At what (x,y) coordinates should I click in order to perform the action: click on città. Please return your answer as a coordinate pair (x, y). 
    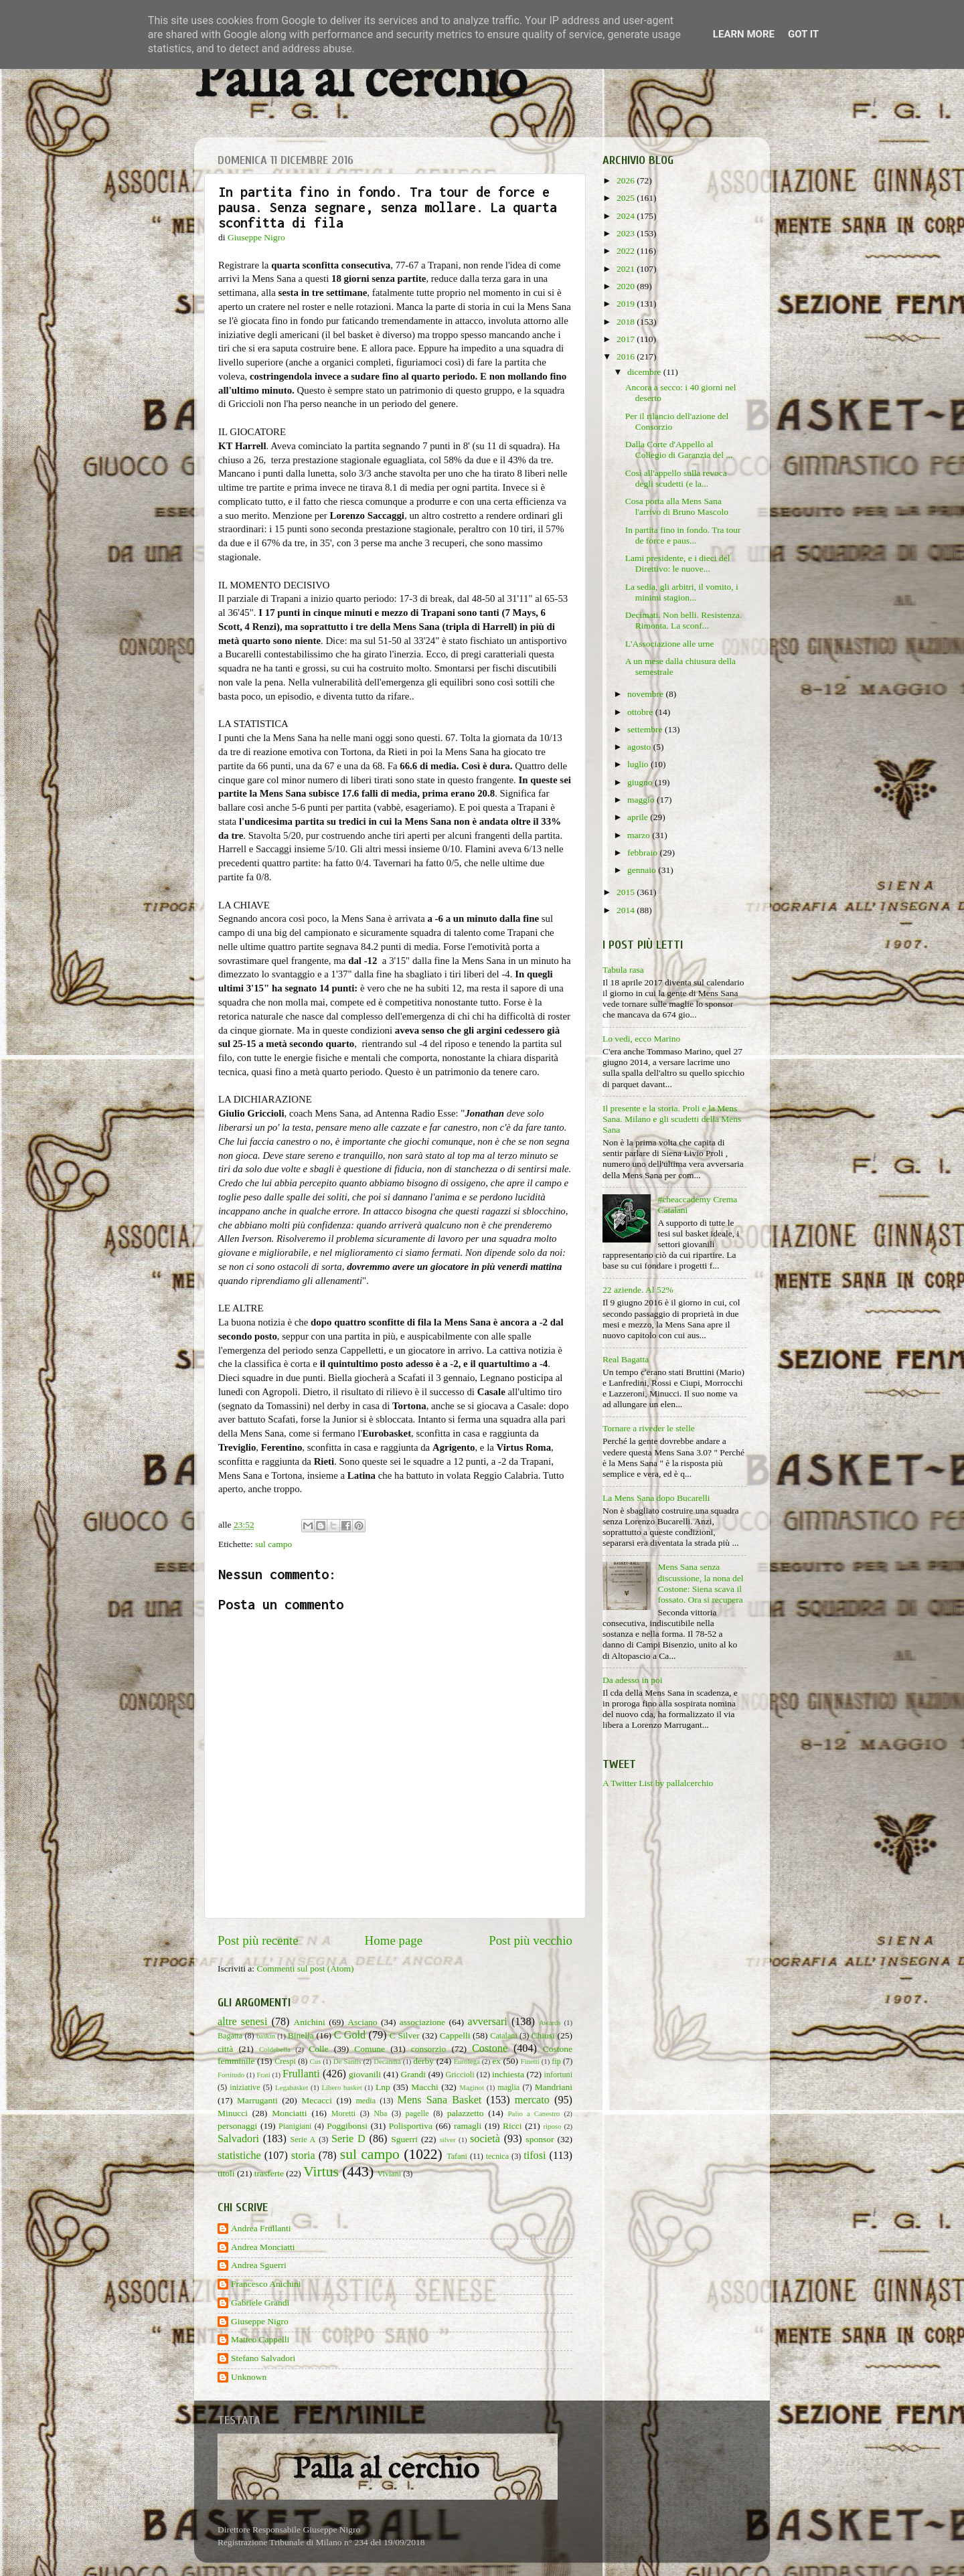
    Looking at the image, I should click on (225, 2049).